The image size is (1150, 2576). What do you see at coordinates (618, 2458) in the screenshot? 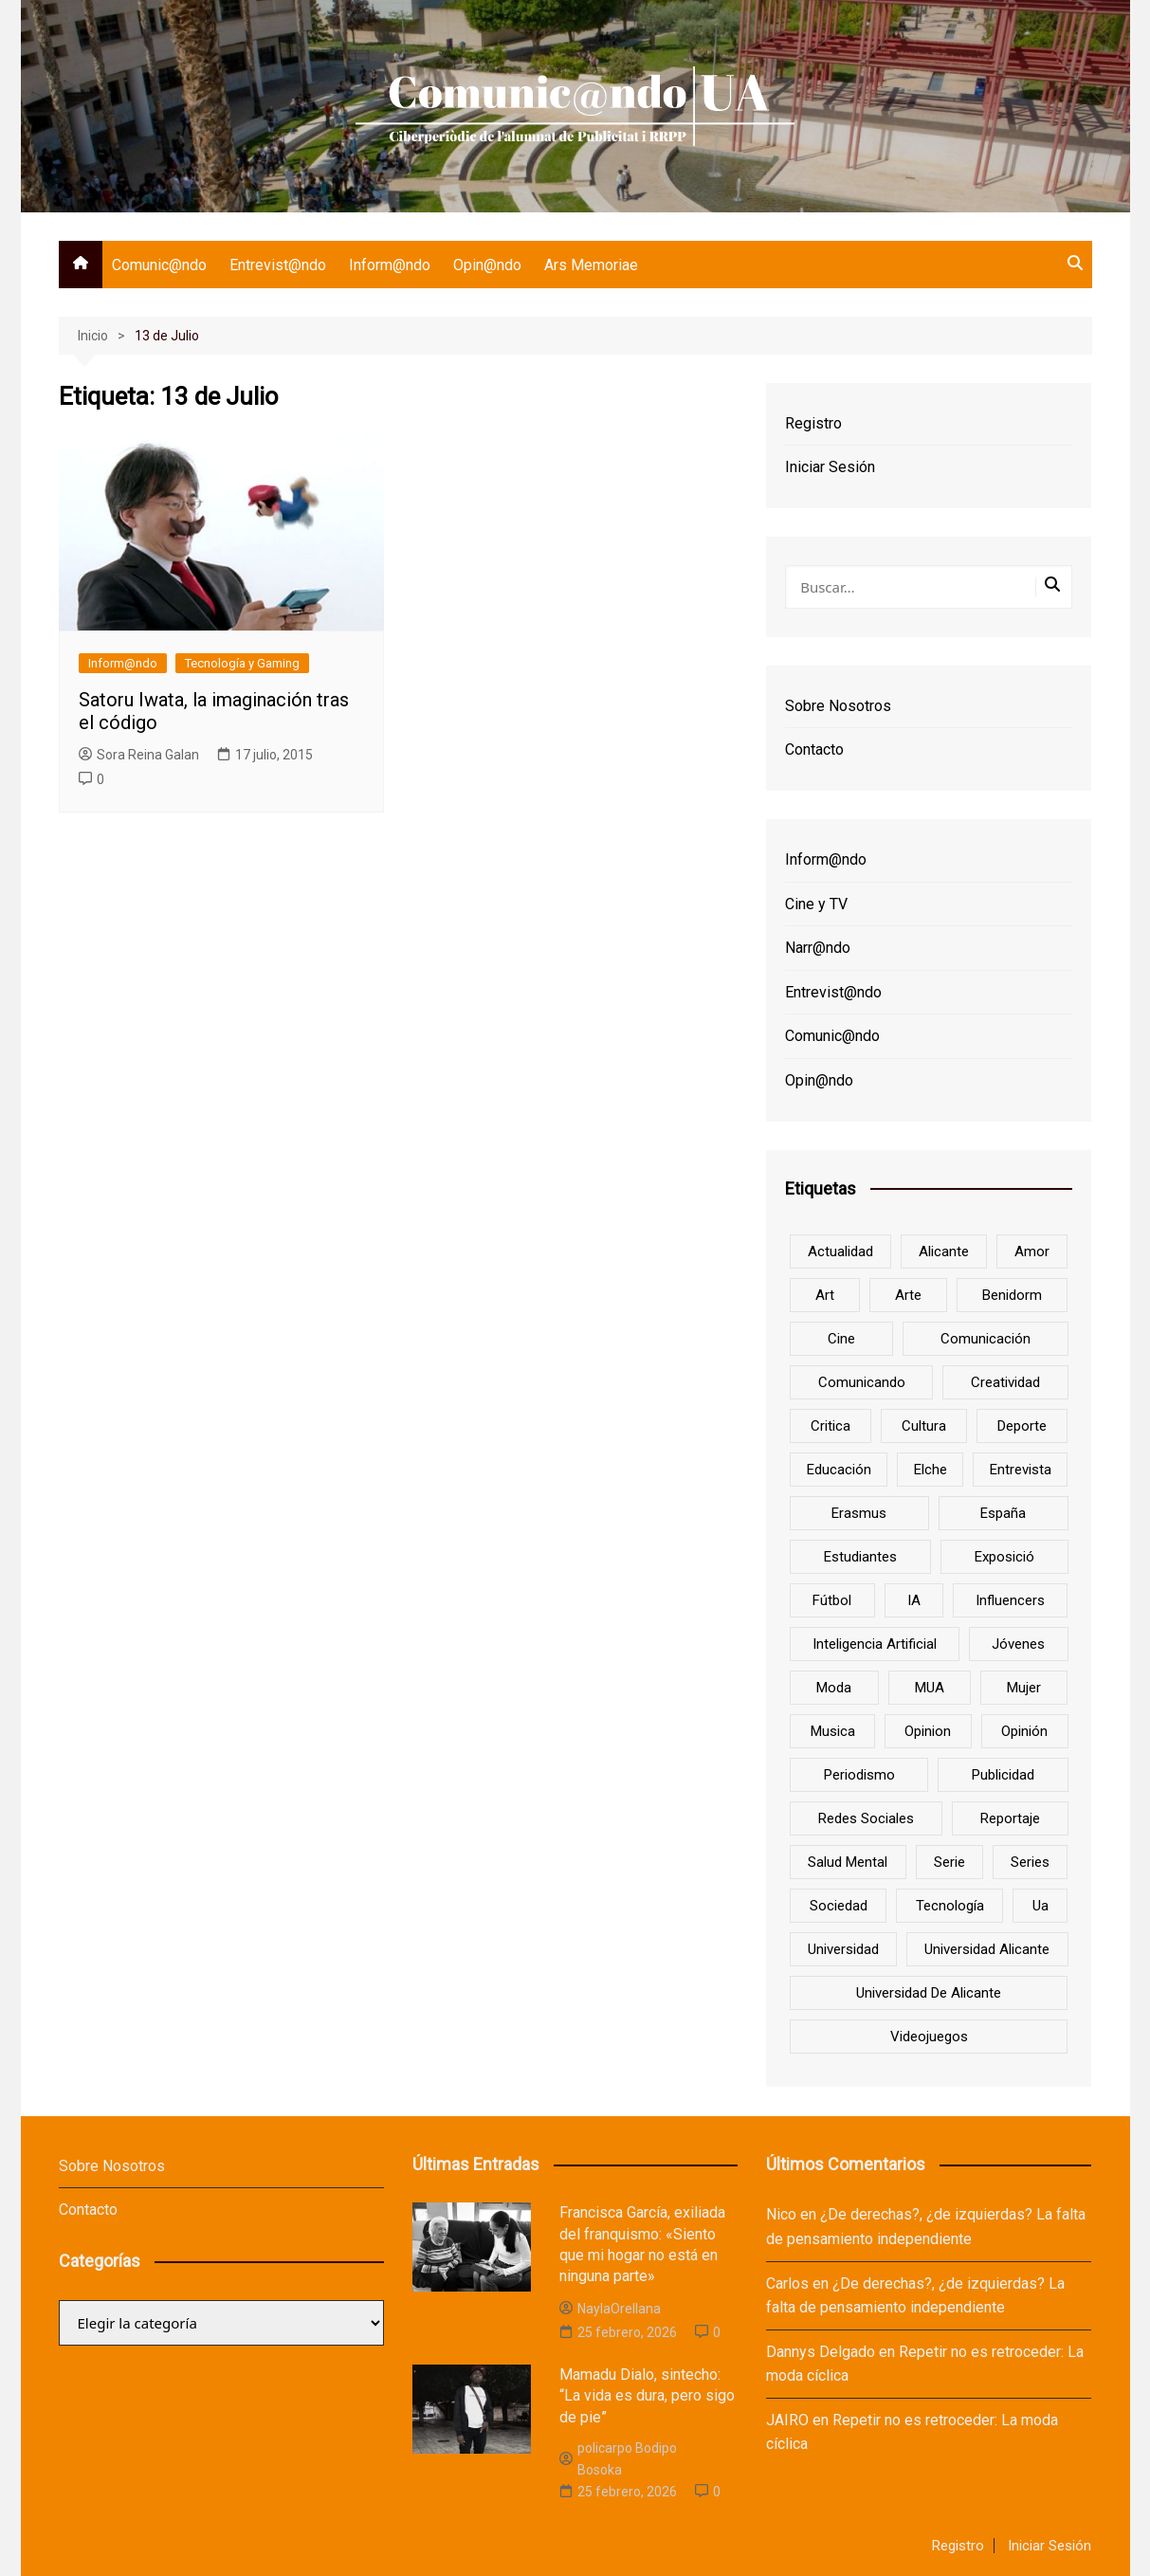
I see `policarpo Bodipo Bosoka` at bounding box center [618, 2458].